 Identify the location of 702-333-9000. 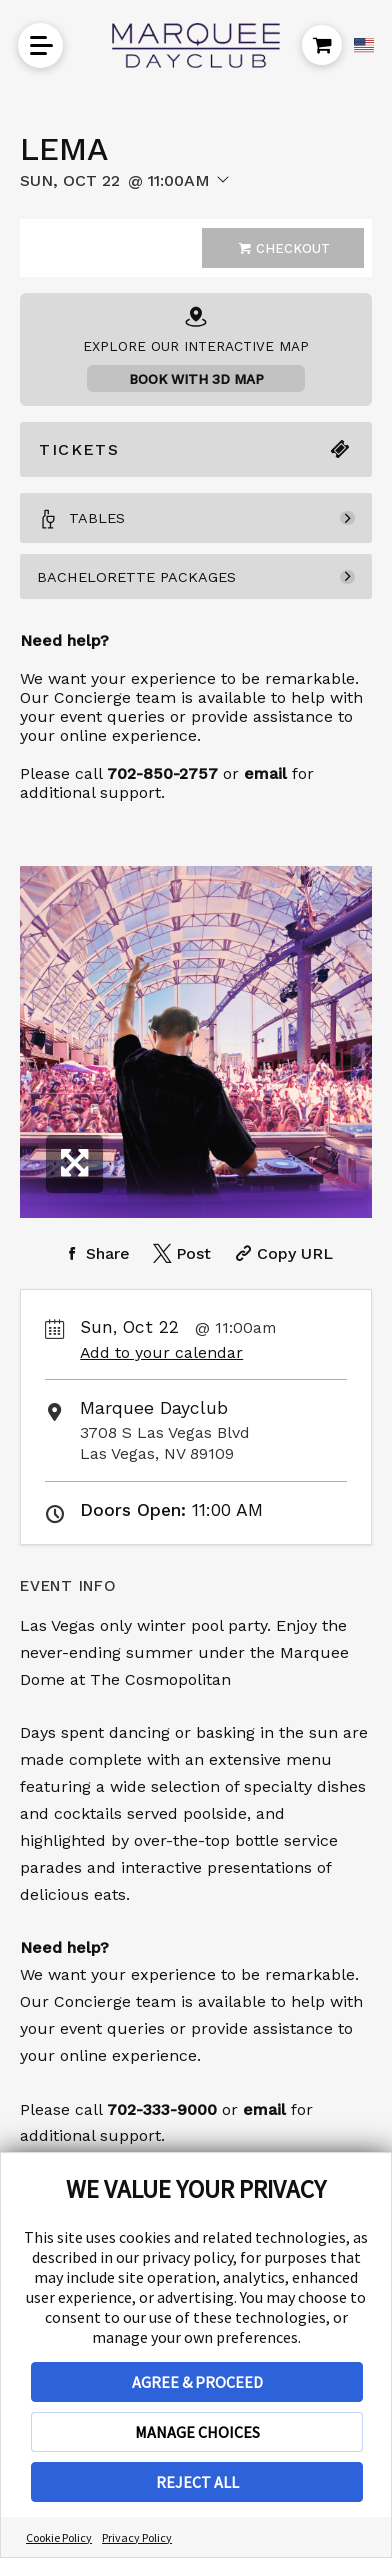
(162, 2109).